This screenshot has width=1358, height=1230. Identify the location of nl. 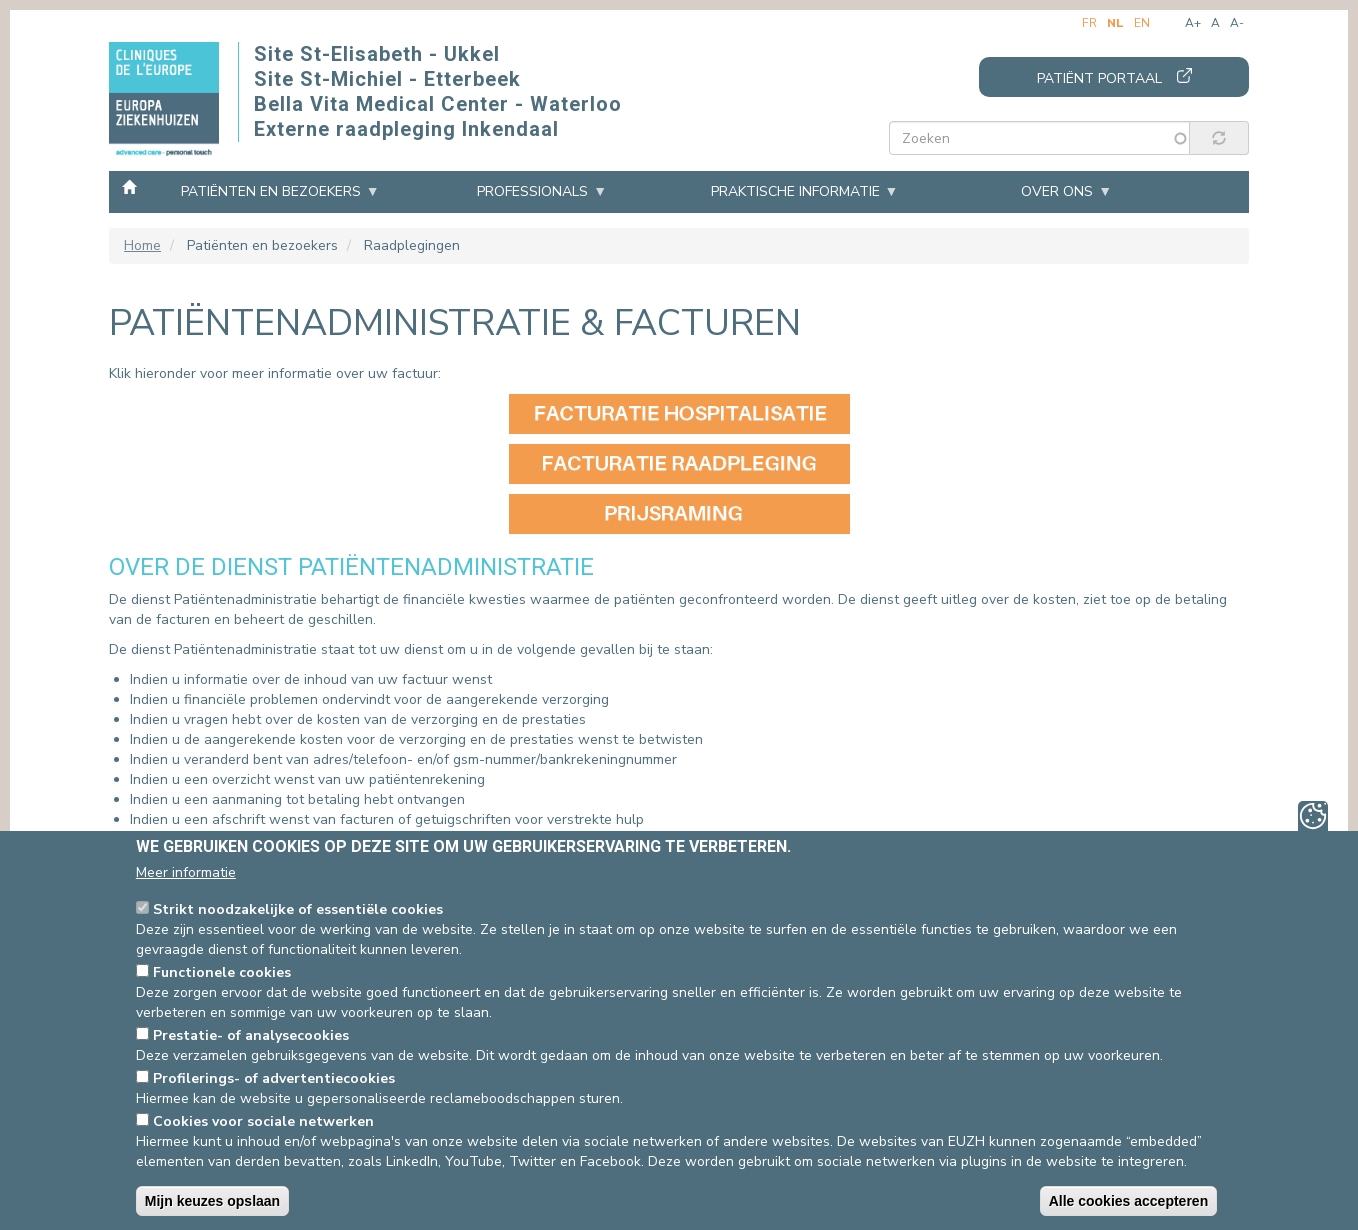
(1115, 23).